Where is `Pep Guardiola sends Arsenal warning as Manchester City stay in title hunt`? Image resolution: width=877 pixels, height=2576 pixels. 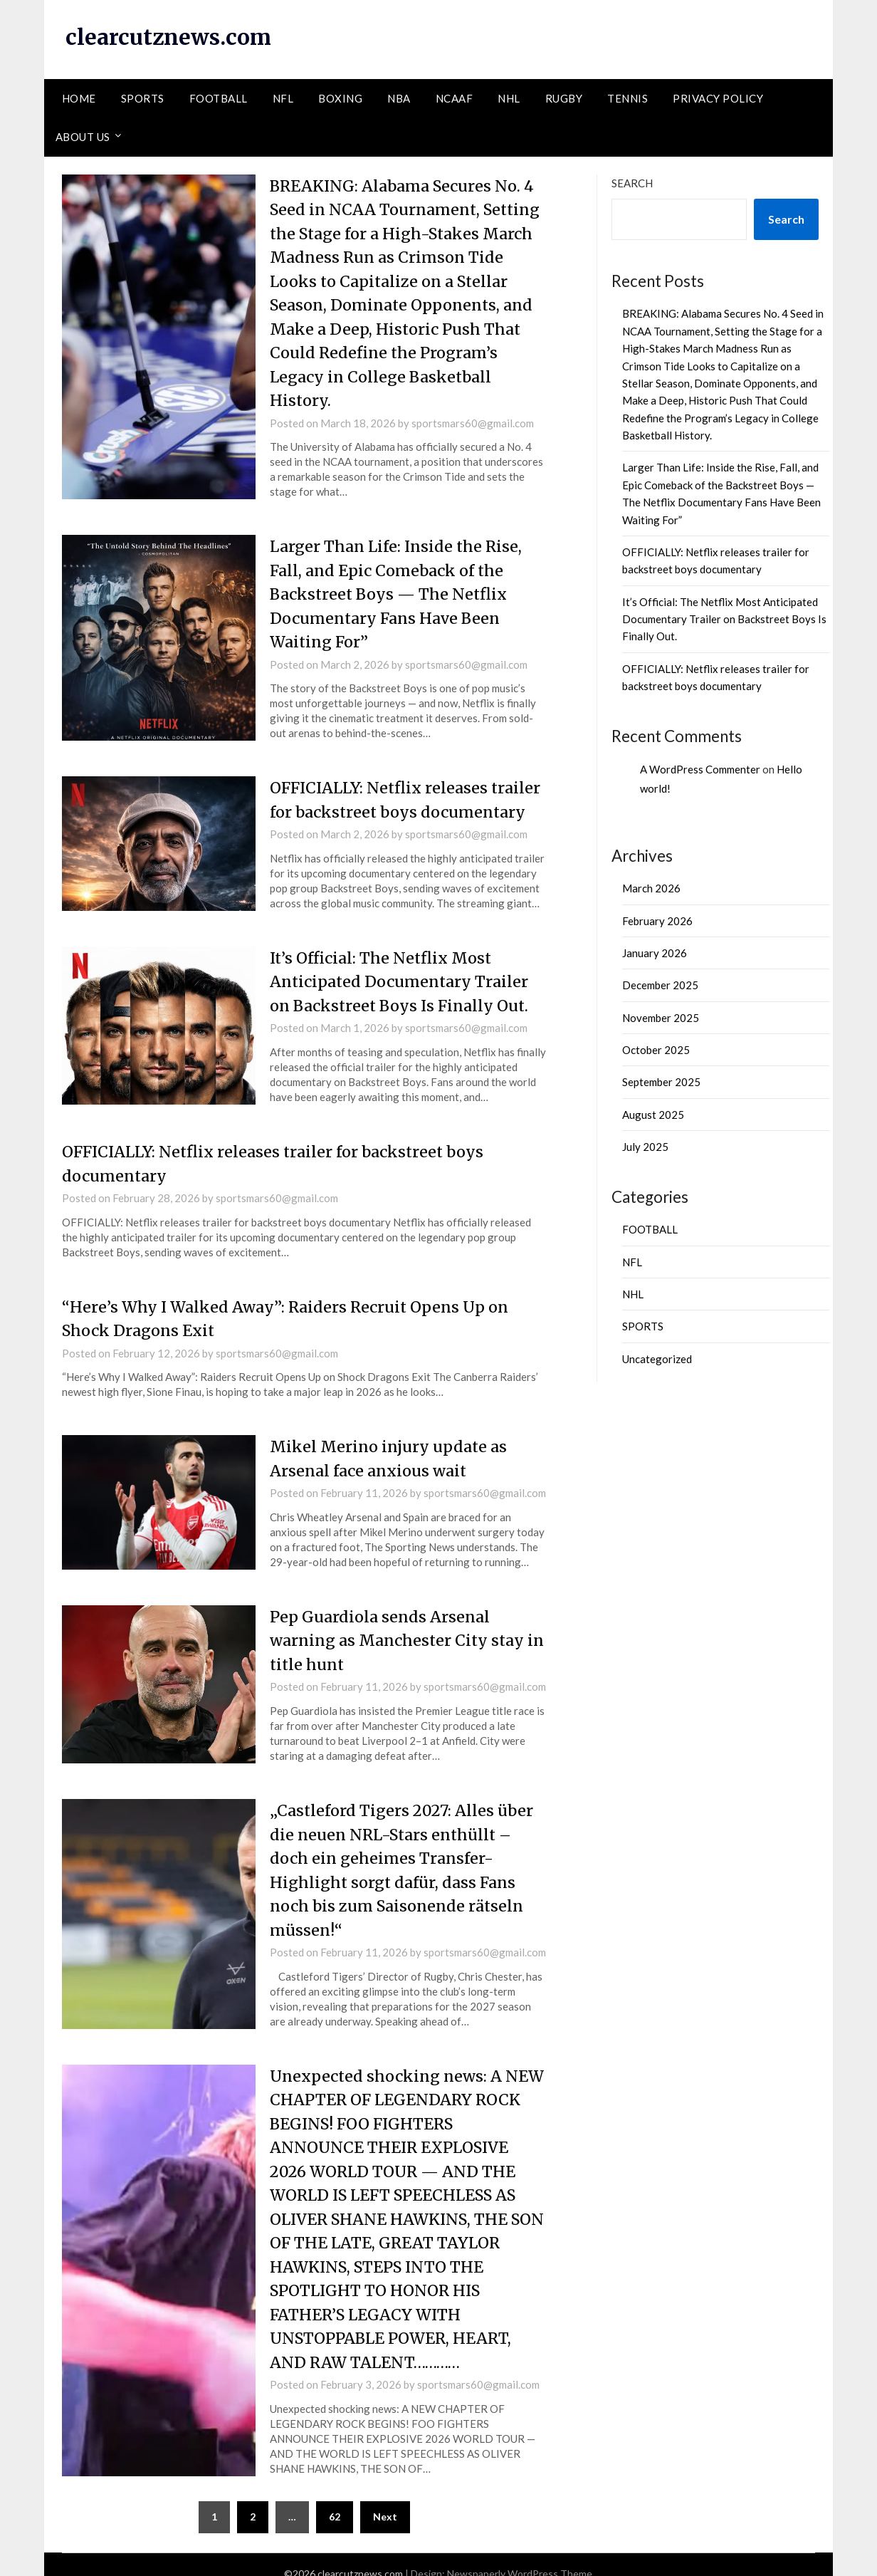
Pep Guardiola sends Arsenal warning as Manchester City stay in title hunt is located at coordinates (400, 1630).